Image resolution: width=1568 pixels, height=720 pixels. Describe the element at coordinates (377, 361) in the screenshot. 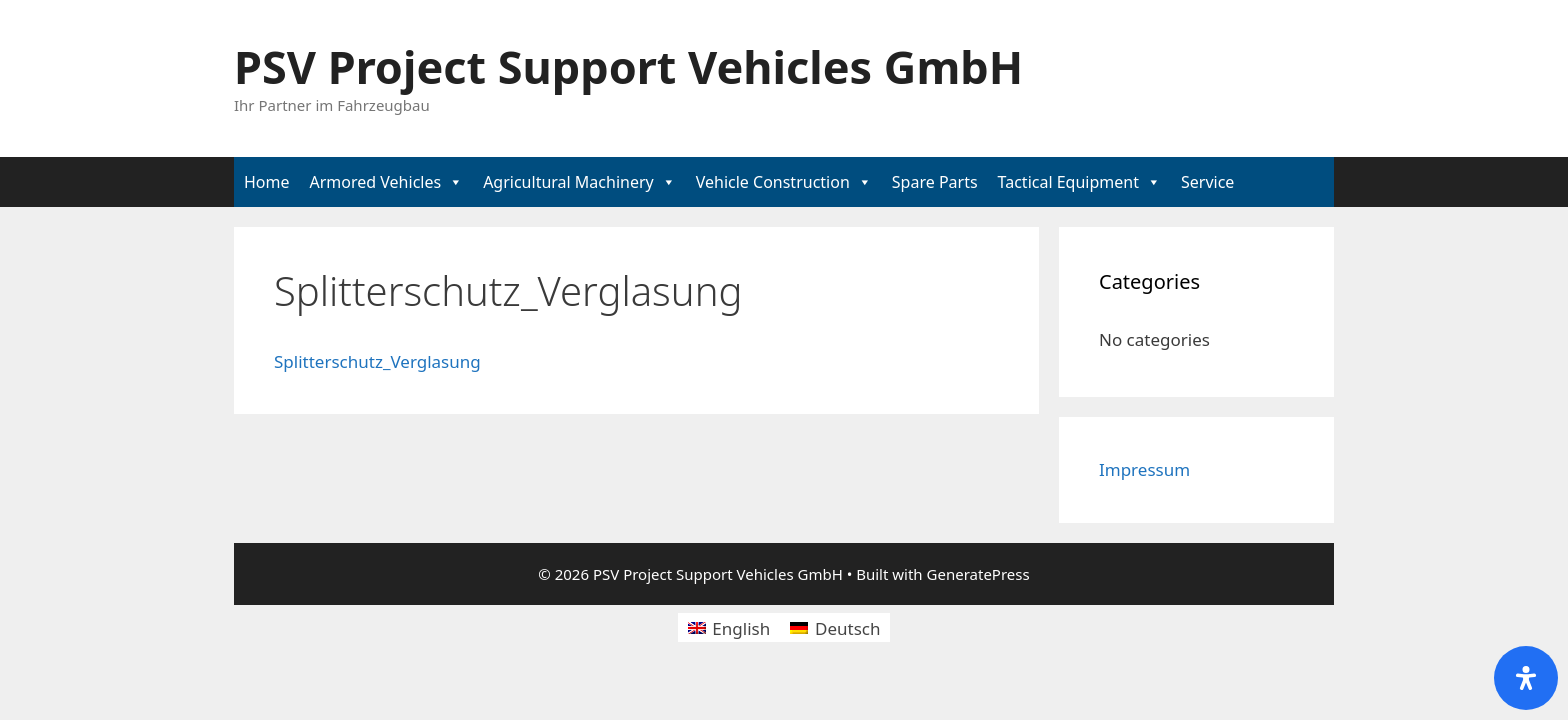

I see `Splitterschutz_Verglasung` at that location.